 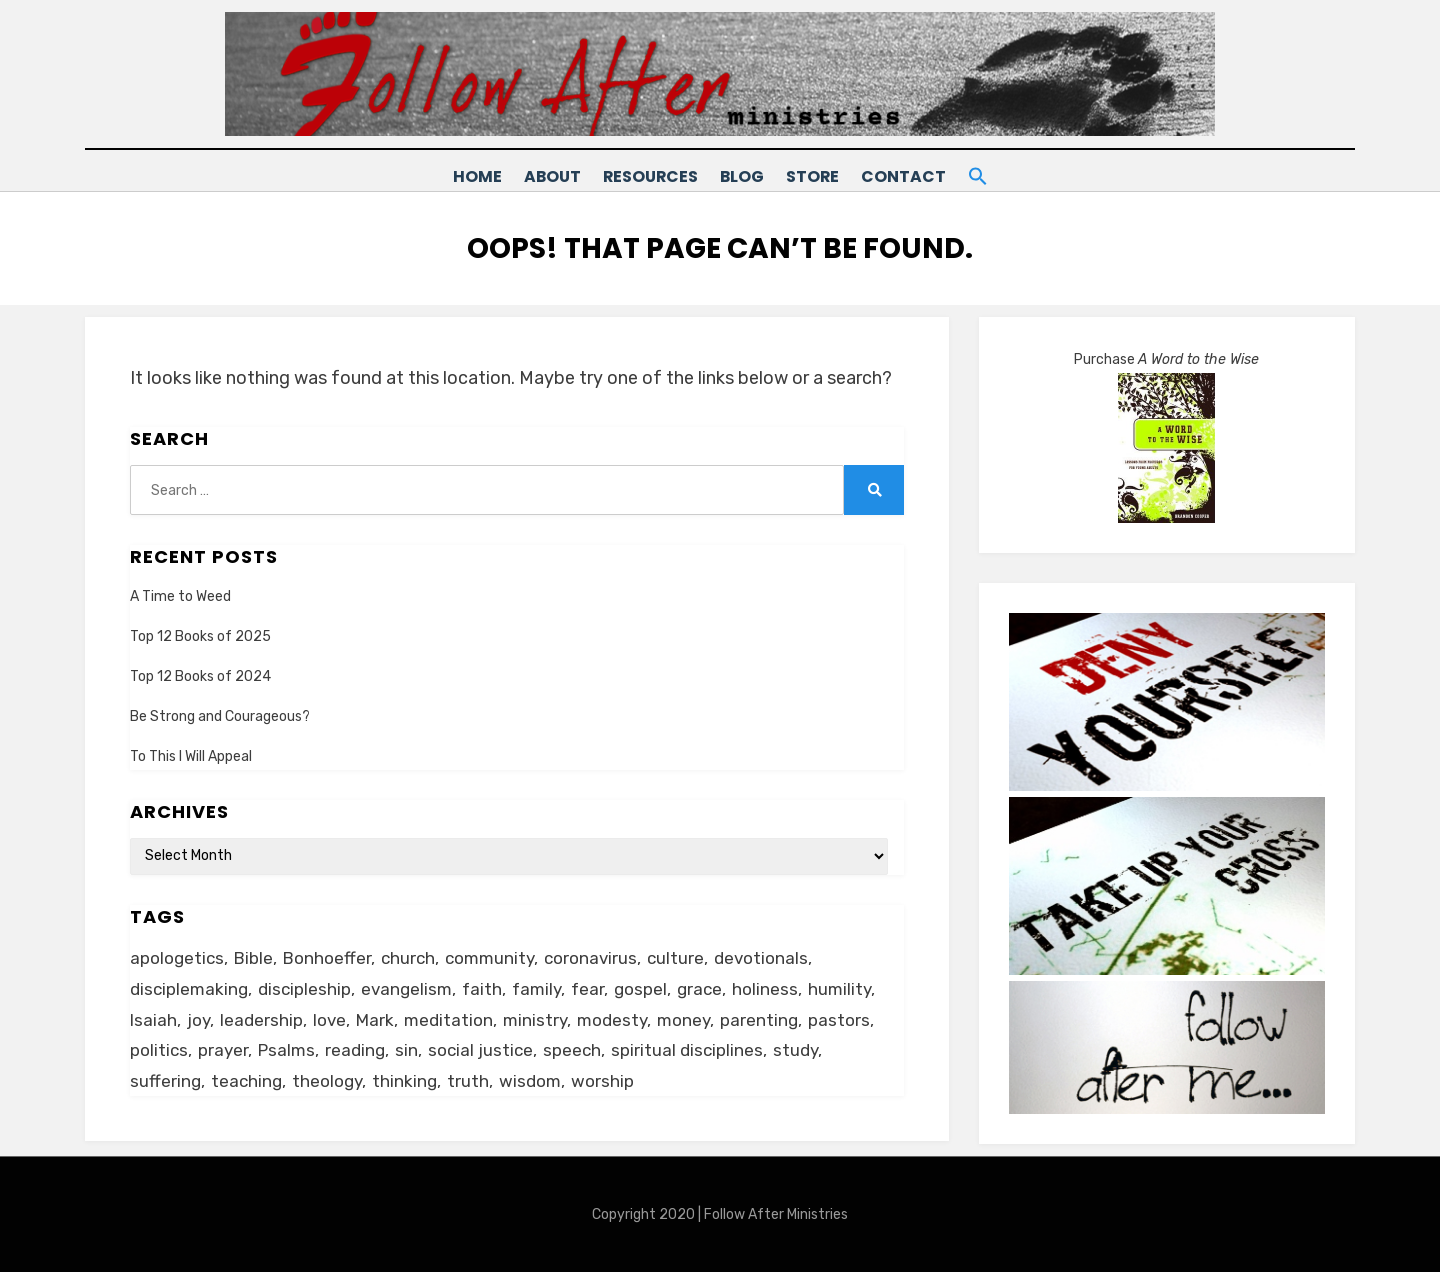 What do you see at coordinates (1166, 359) in the screenshot?
I see `Purchase` at bounding box center [1166, 359].